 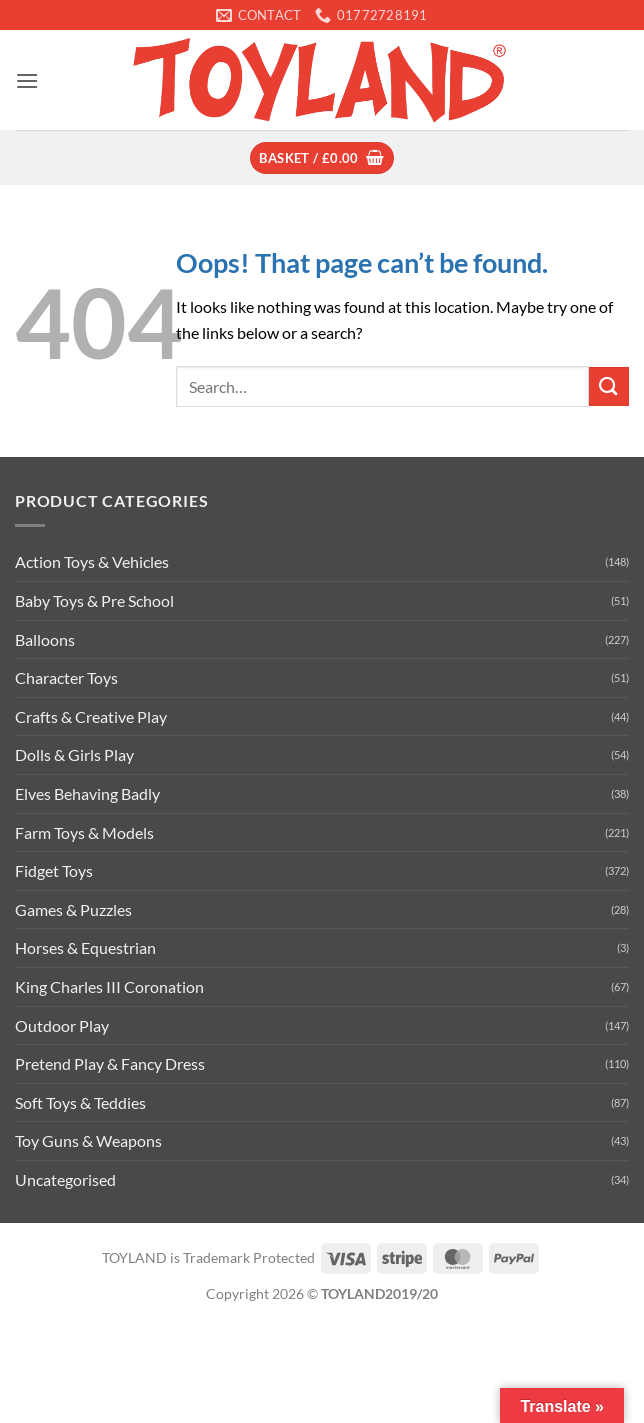 I want to click on King Charles III Coronation, so click(x=109, y=986).